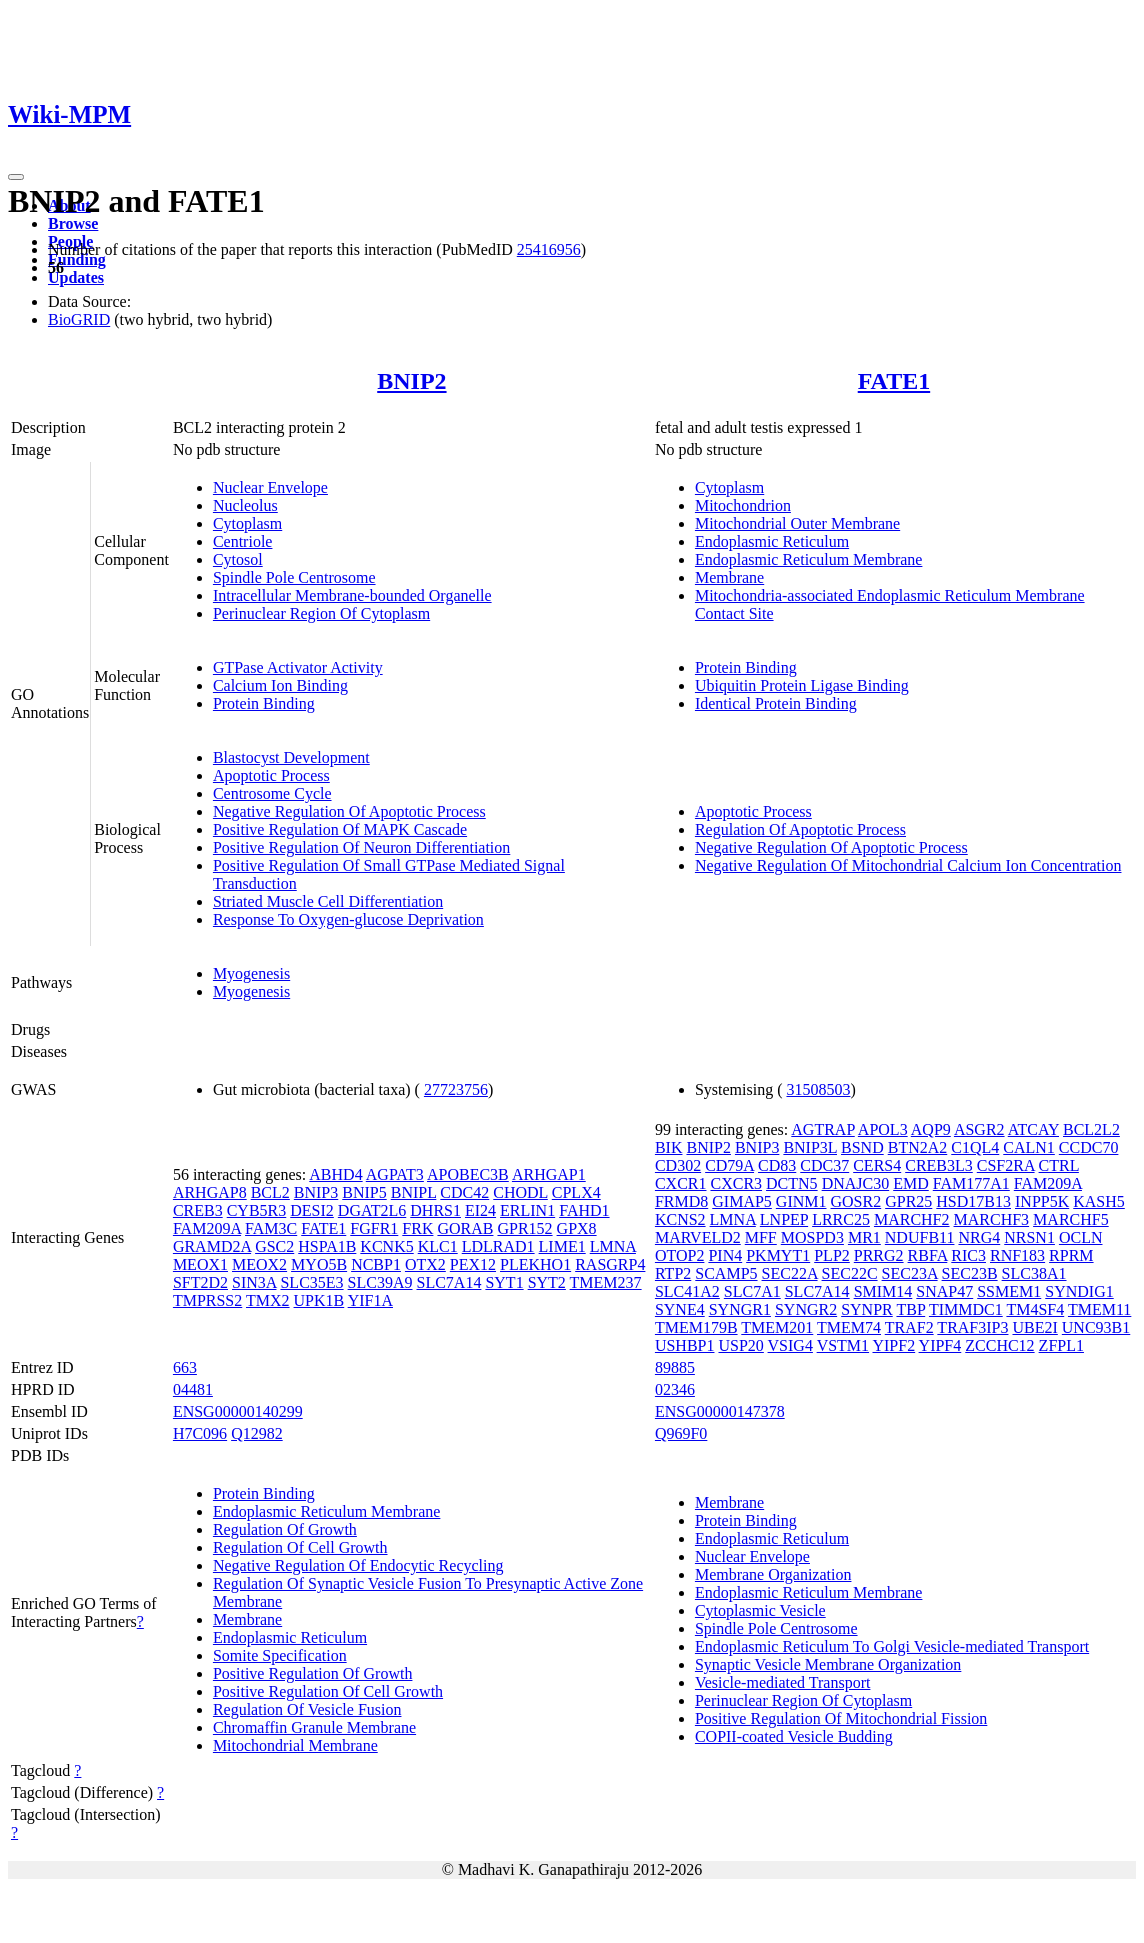 Image resolution: width=1144 pixels, height=1943 pixels. Describe the element at coordinates (1081, 1237) in the screenshot. I see `OCLN` at that location.